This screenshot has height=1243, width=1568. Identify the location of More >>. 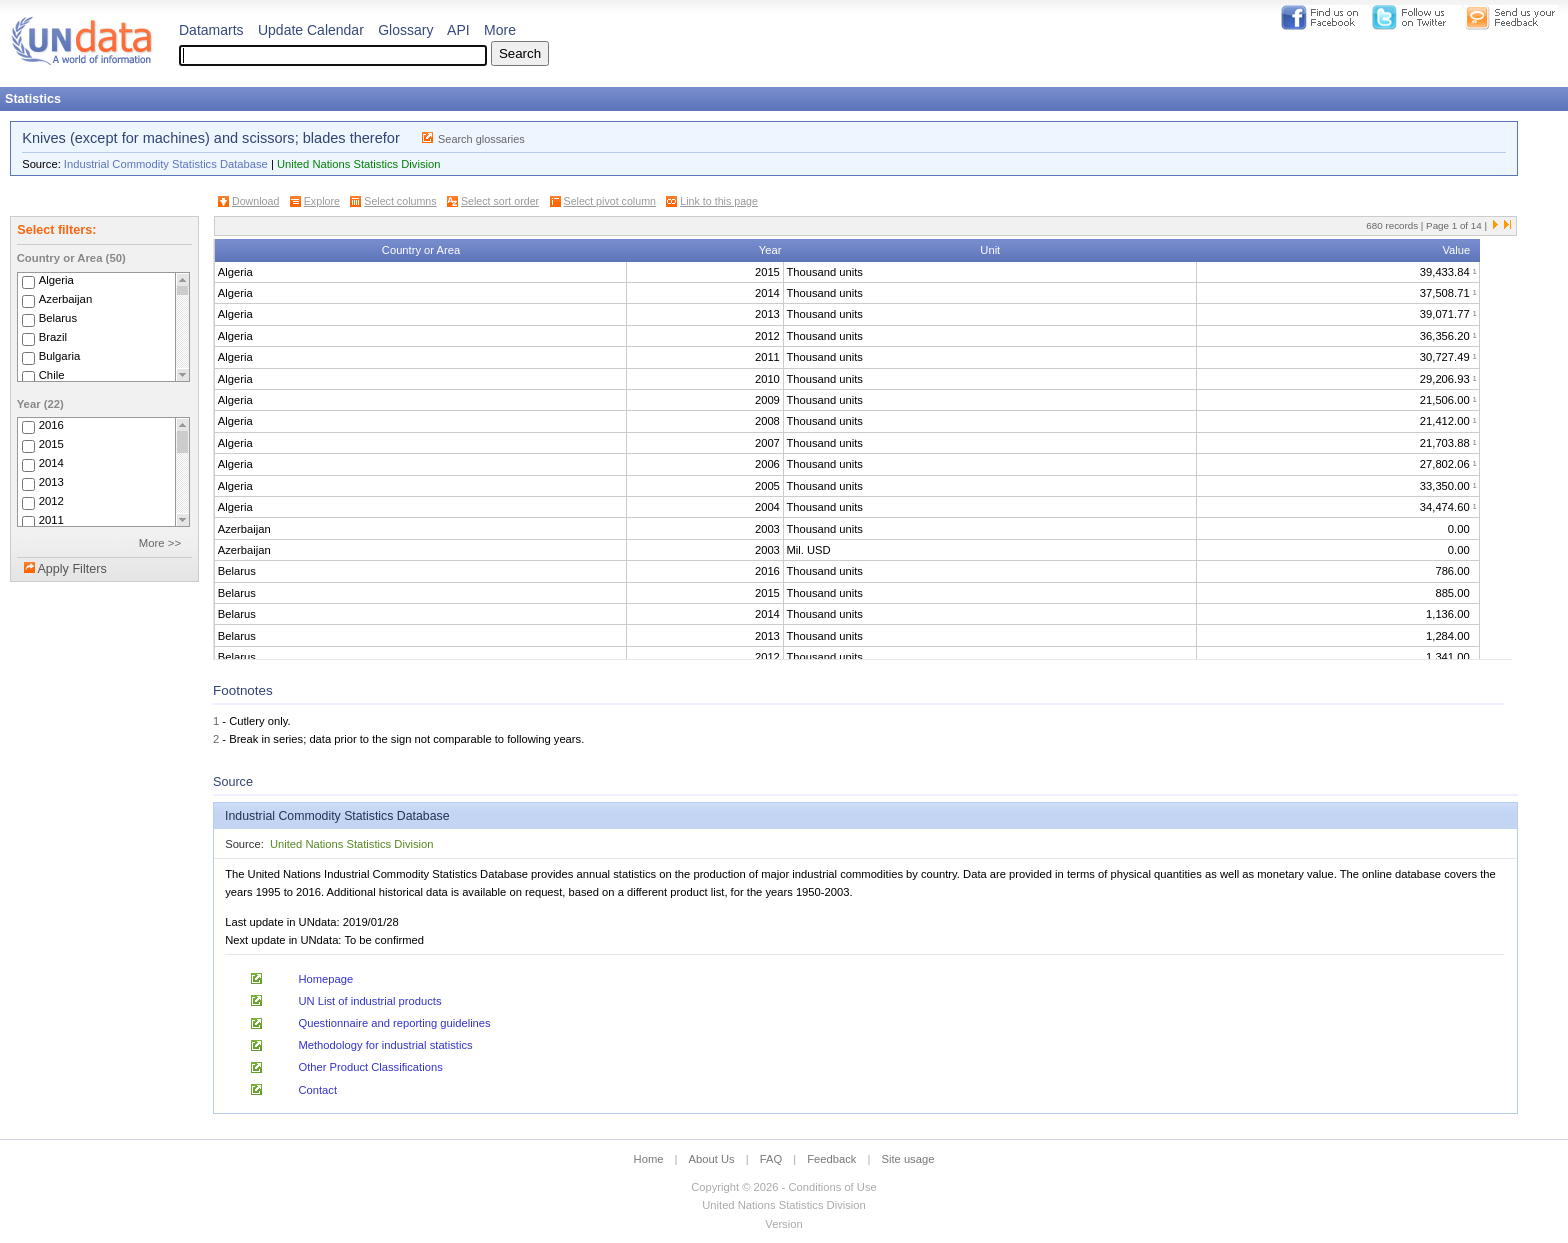
(160, 543).